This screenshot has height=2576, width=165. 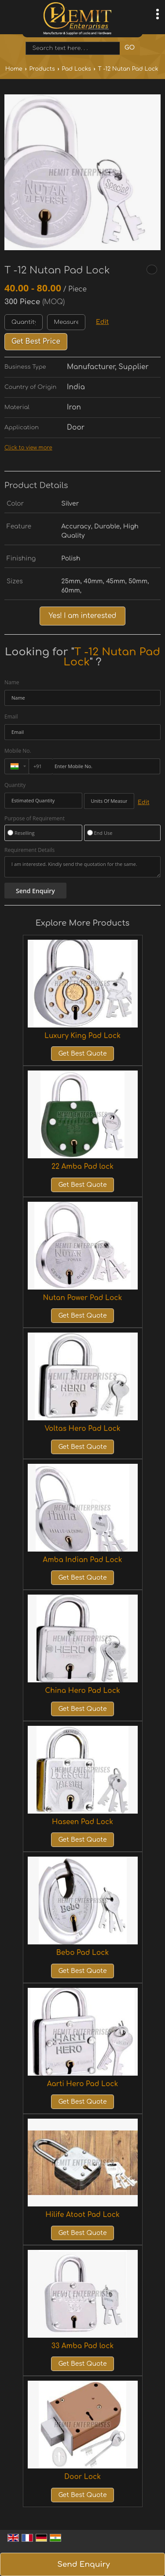 What do you see at coordinates (82, 1691) in the screenshot?
I see `China Hero Pad Lock` at bounding box center [82, 1691].